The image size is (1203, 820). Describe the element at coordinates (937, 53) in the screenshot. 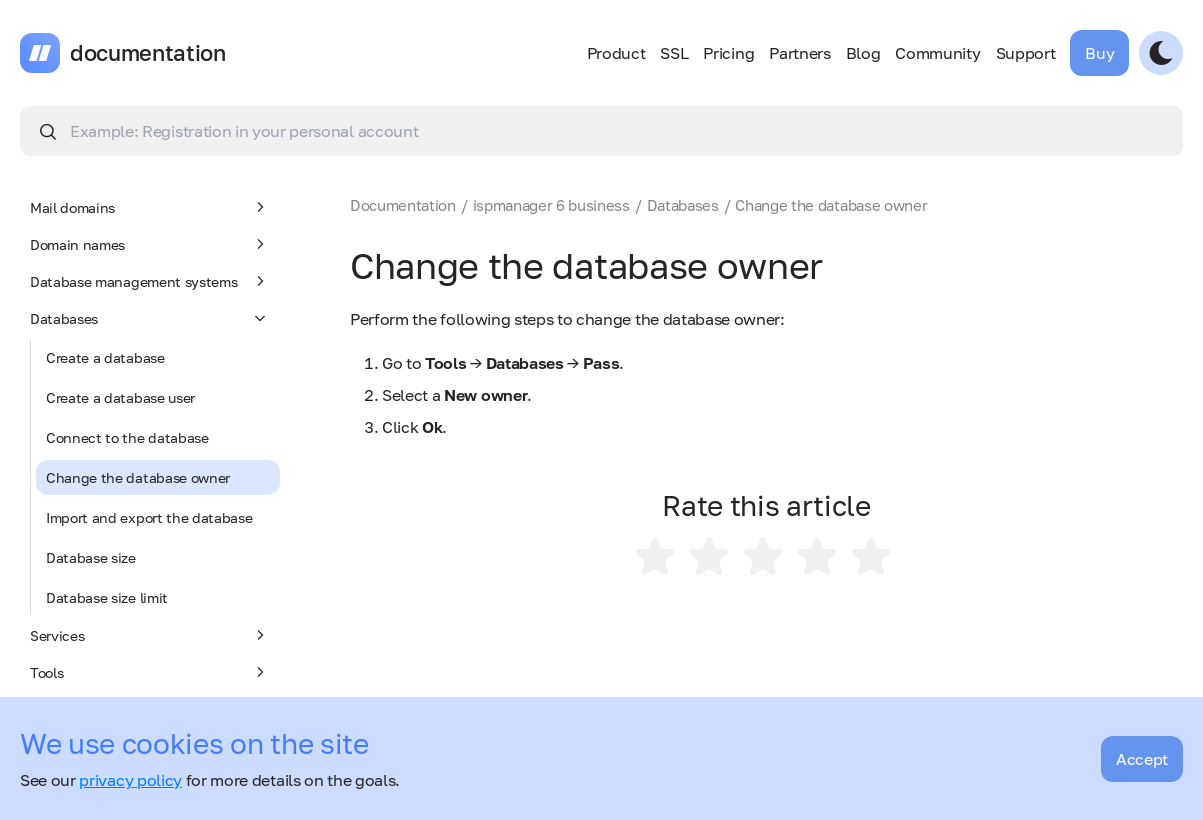

I see `Community` at that location.